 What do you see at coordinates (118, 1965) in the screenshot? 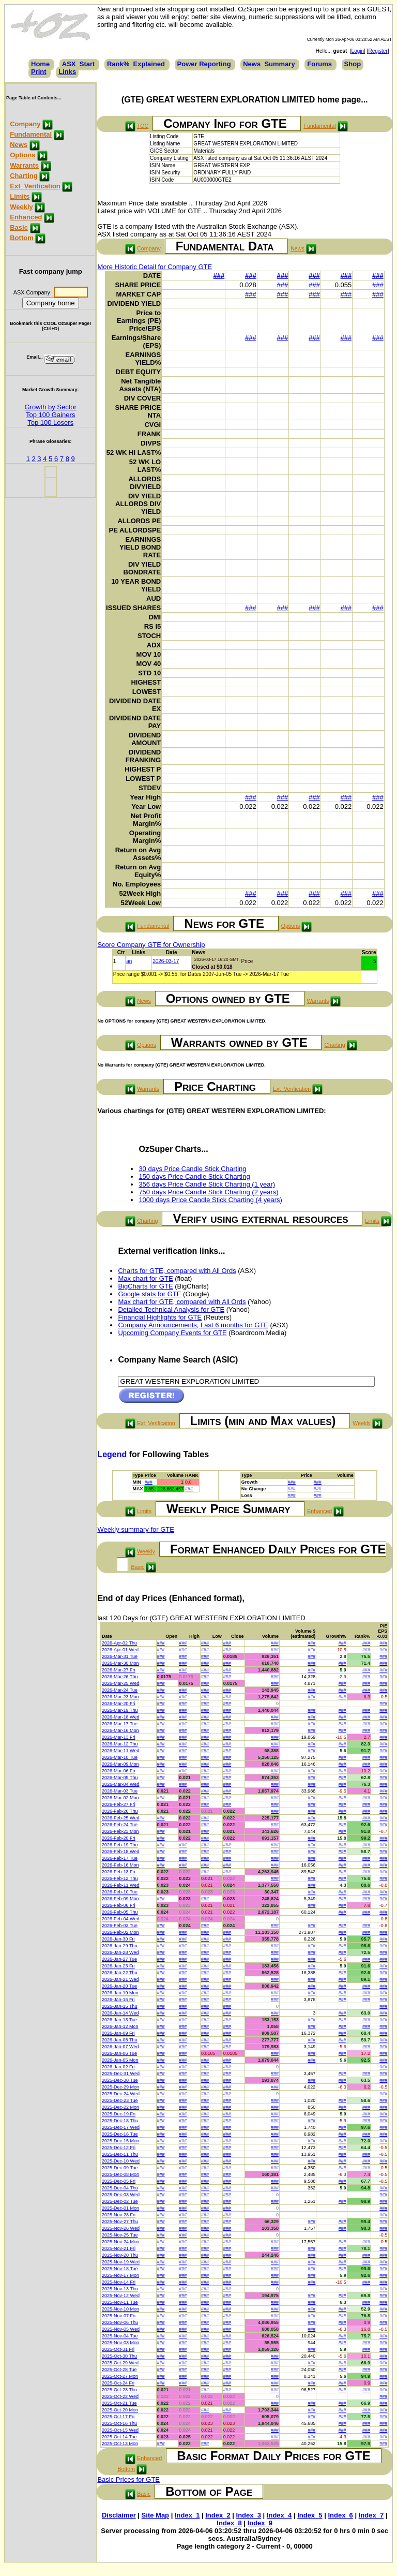
I see `2026-Jan-23 Fri` at bounding box center [118, 1965].